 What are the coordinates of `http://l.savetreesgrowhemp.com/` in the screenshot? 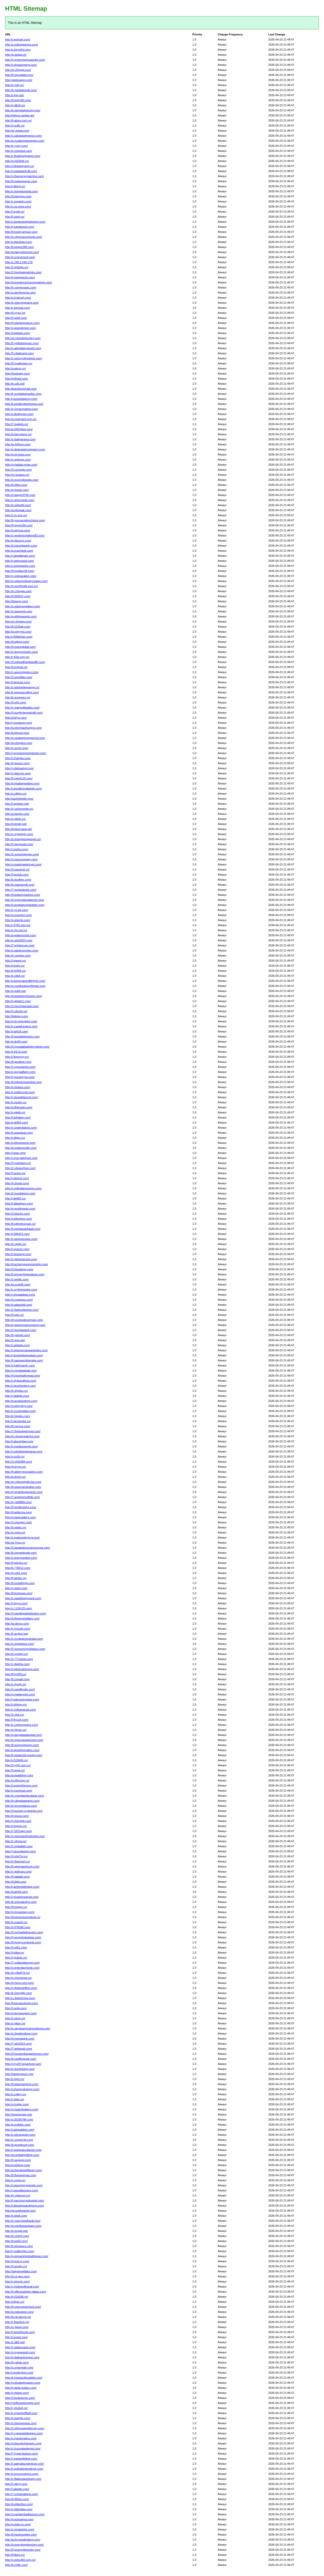 It's located at (25, 221).